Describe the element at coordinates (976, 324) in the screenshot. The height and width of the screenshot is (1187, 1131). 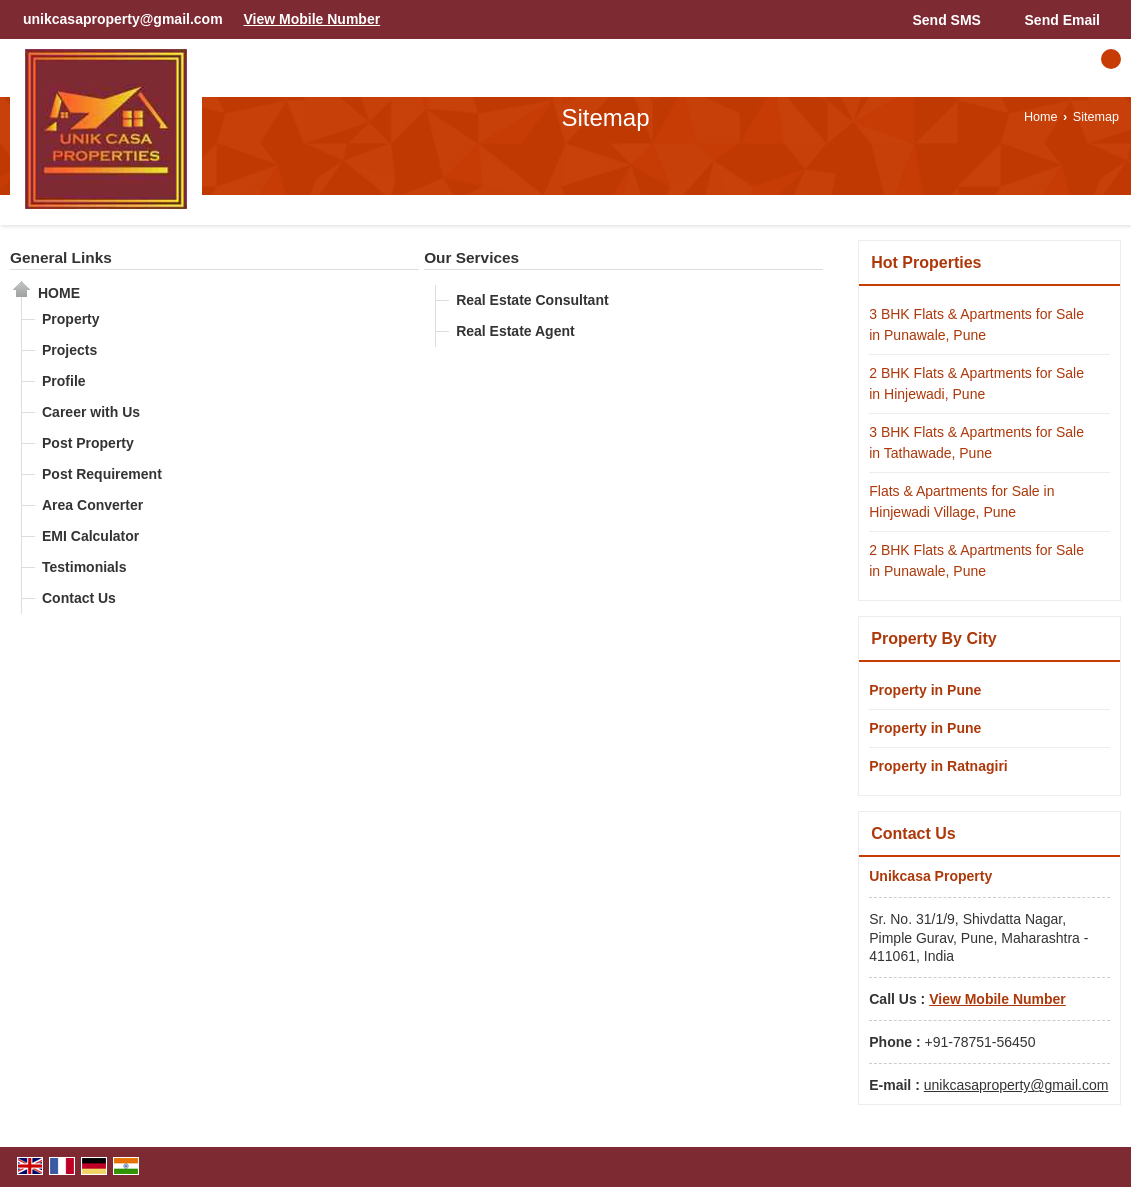
I see `3 BHK Flats & Apartments for Sale in Punawale, Pune` at that location.